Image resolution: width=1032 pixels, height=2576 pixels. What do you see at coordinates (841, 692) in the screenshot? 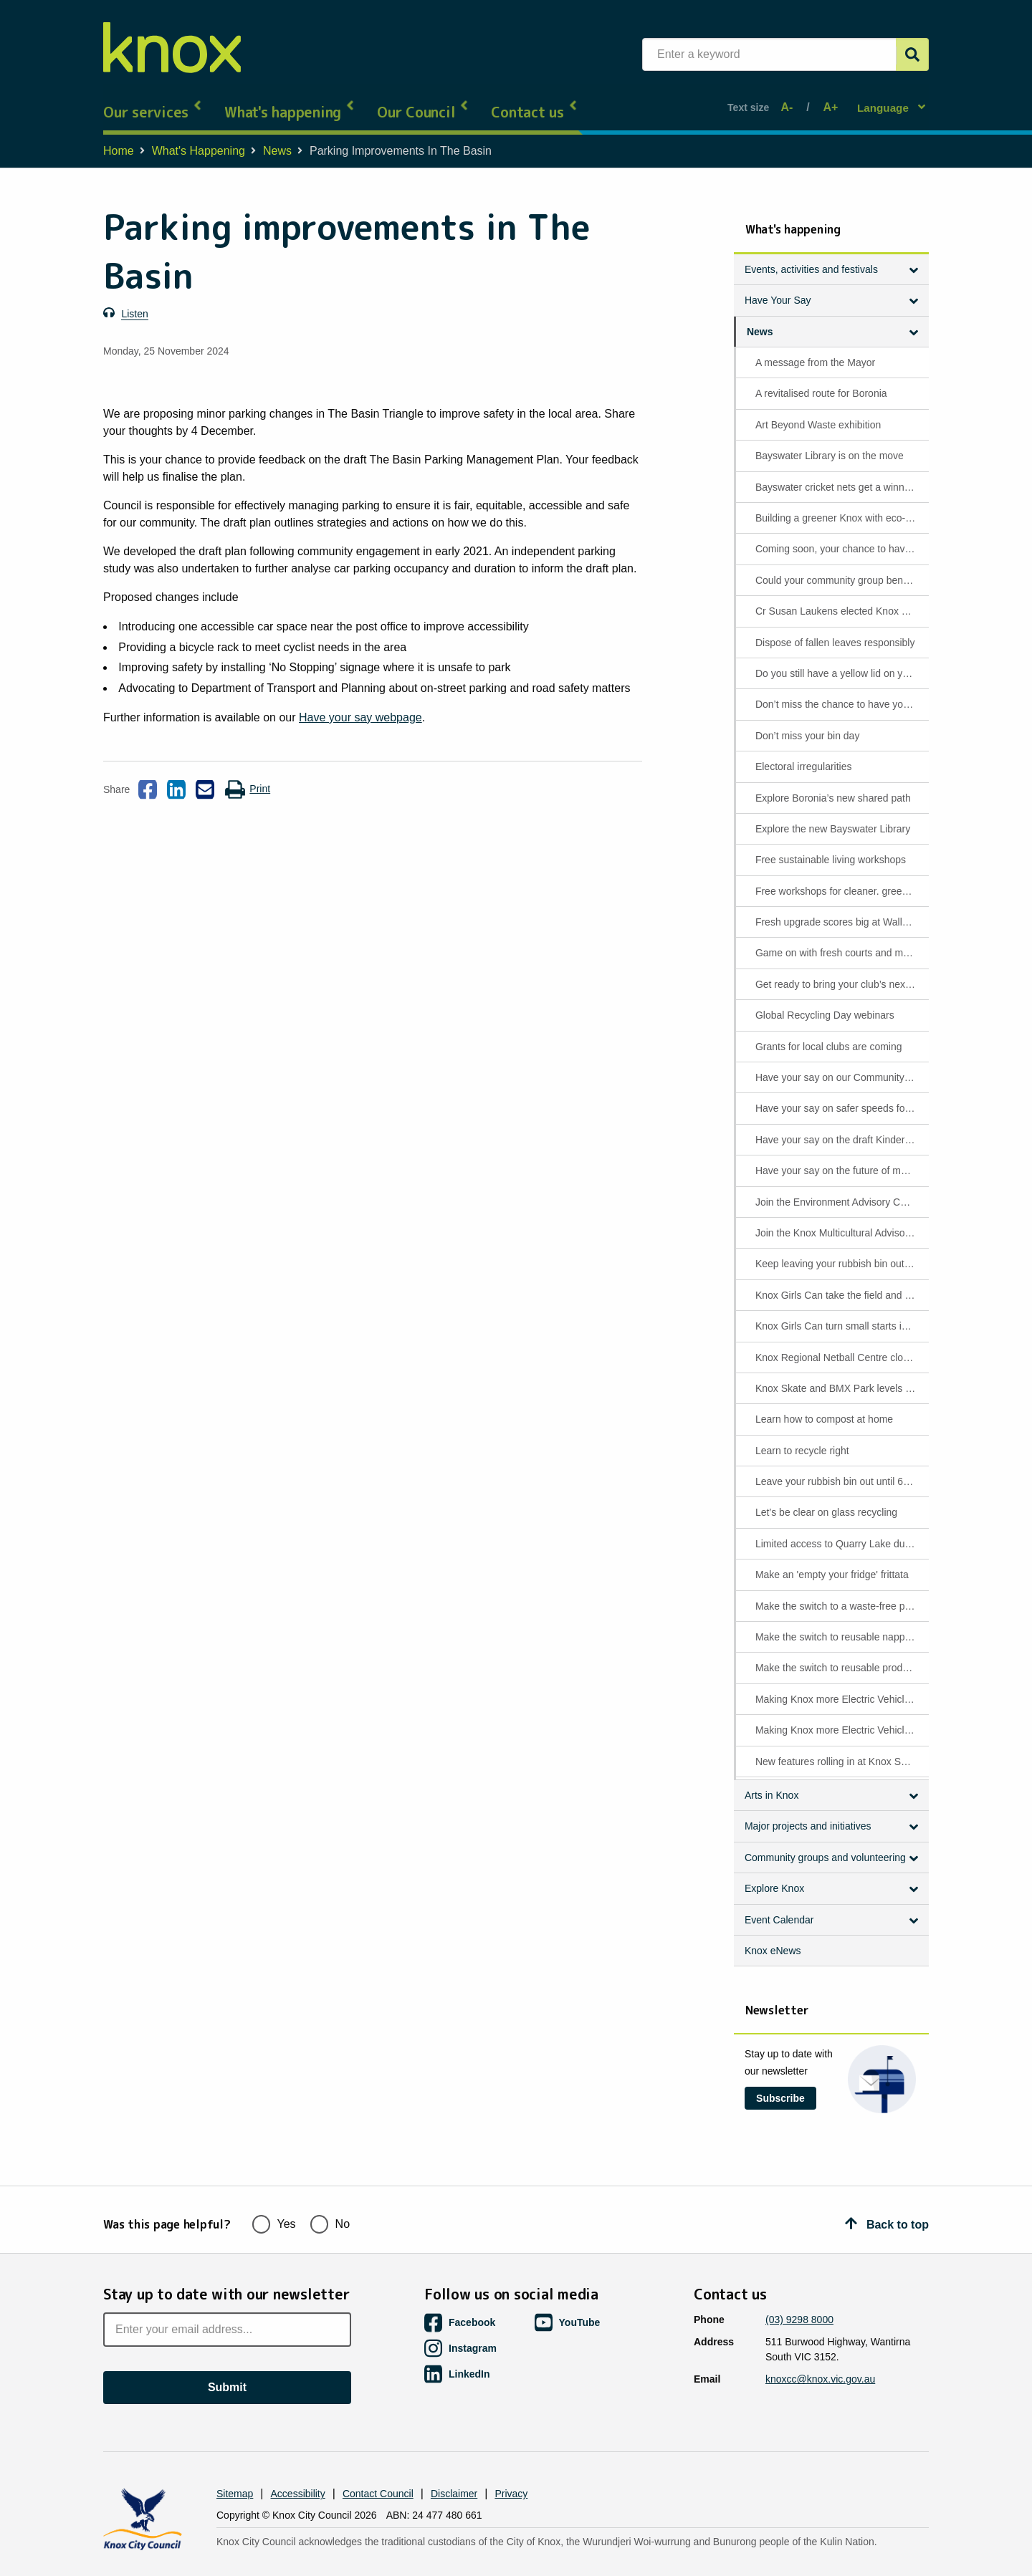
I see `Don’t miss the chance to have your say on household waste services` at bounding box center [841, 692].